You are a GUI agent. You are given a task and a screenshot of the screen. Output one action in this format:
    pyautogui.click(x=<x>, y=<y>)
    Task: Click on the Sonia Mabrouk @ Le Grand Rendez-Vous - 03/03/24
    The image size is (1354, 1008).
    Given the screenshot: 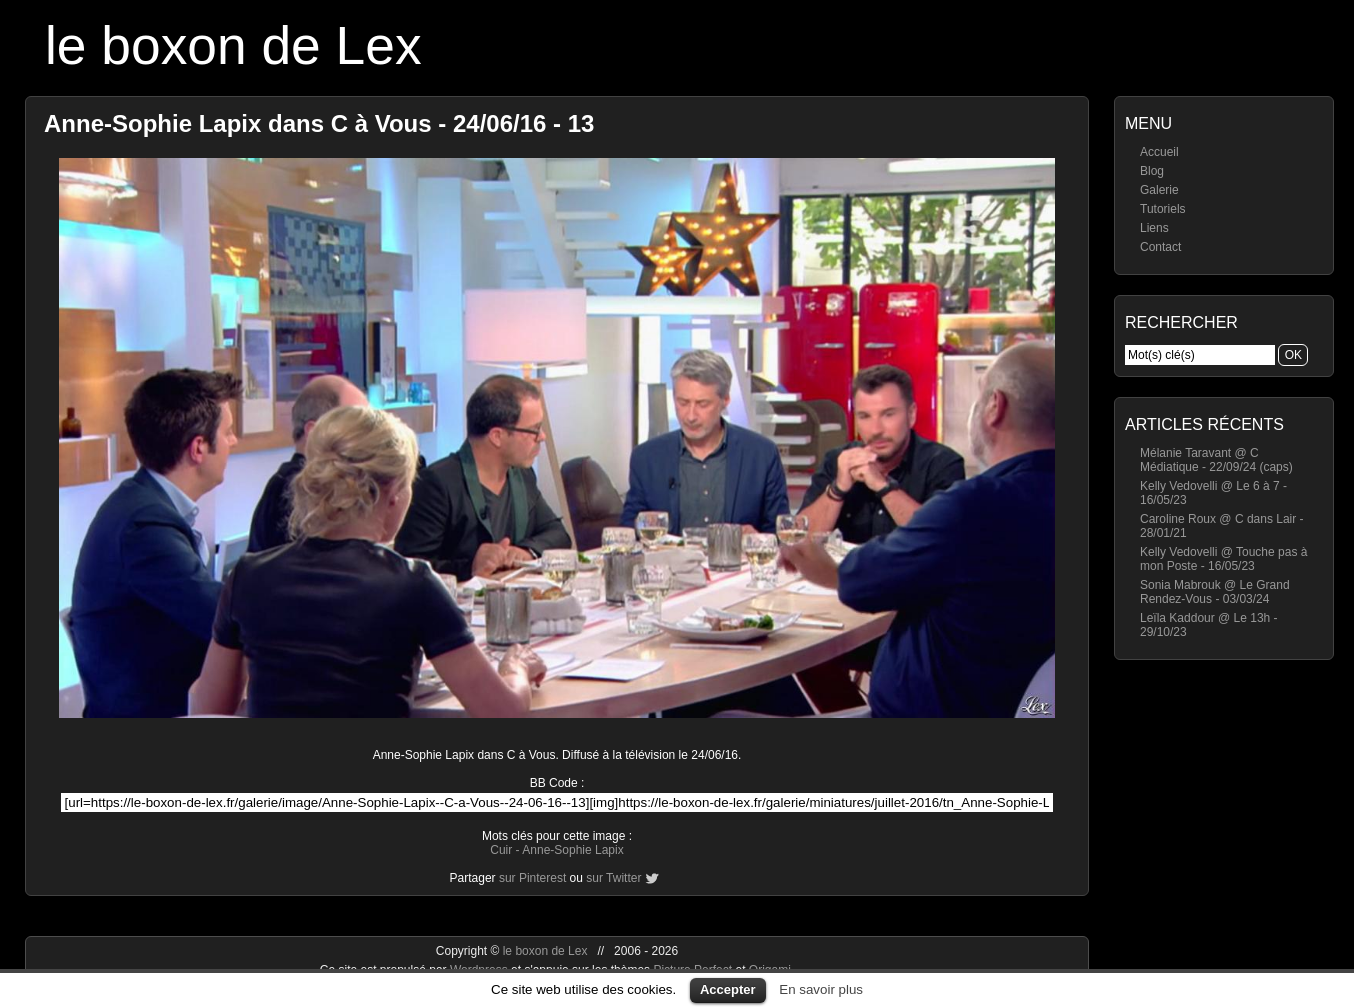 What is the action you would take?
    pyautogui.click(x=1215, y=592)
    